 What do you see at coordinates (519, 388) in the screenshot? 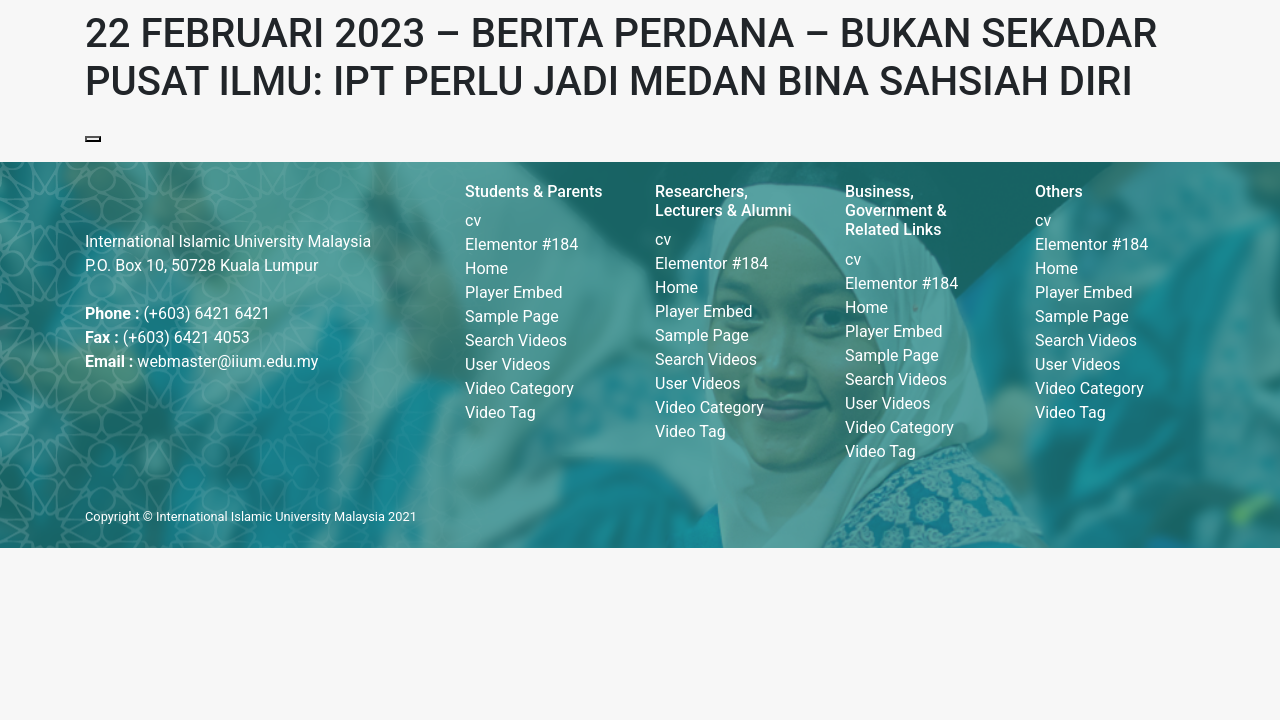
I see `Video Category` at bounding box center [519, 388].